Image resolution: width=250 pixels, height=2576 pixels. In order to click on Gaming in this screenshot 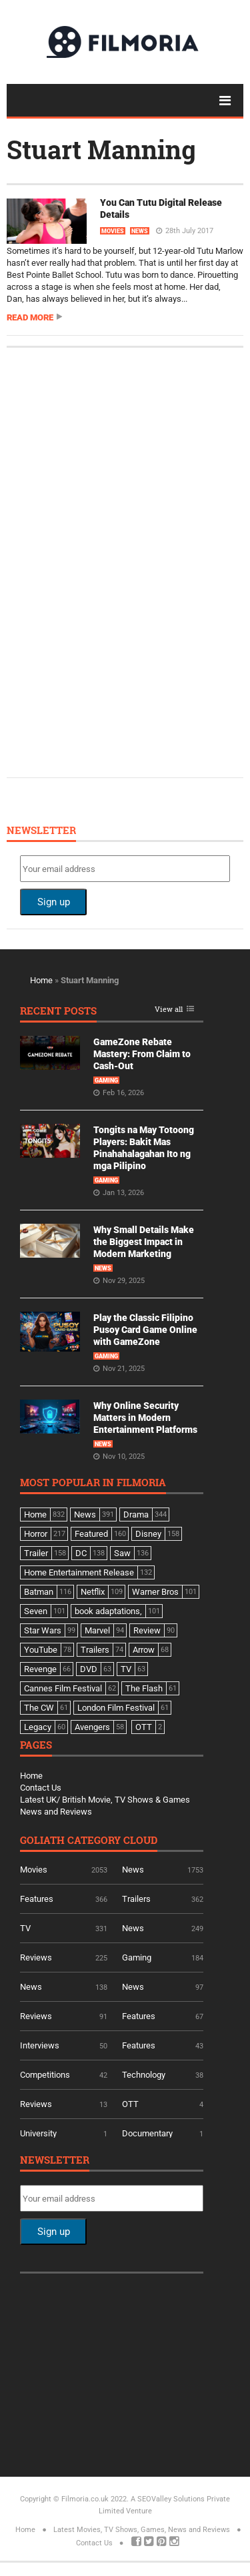, I will do `click(106, 1080)`.